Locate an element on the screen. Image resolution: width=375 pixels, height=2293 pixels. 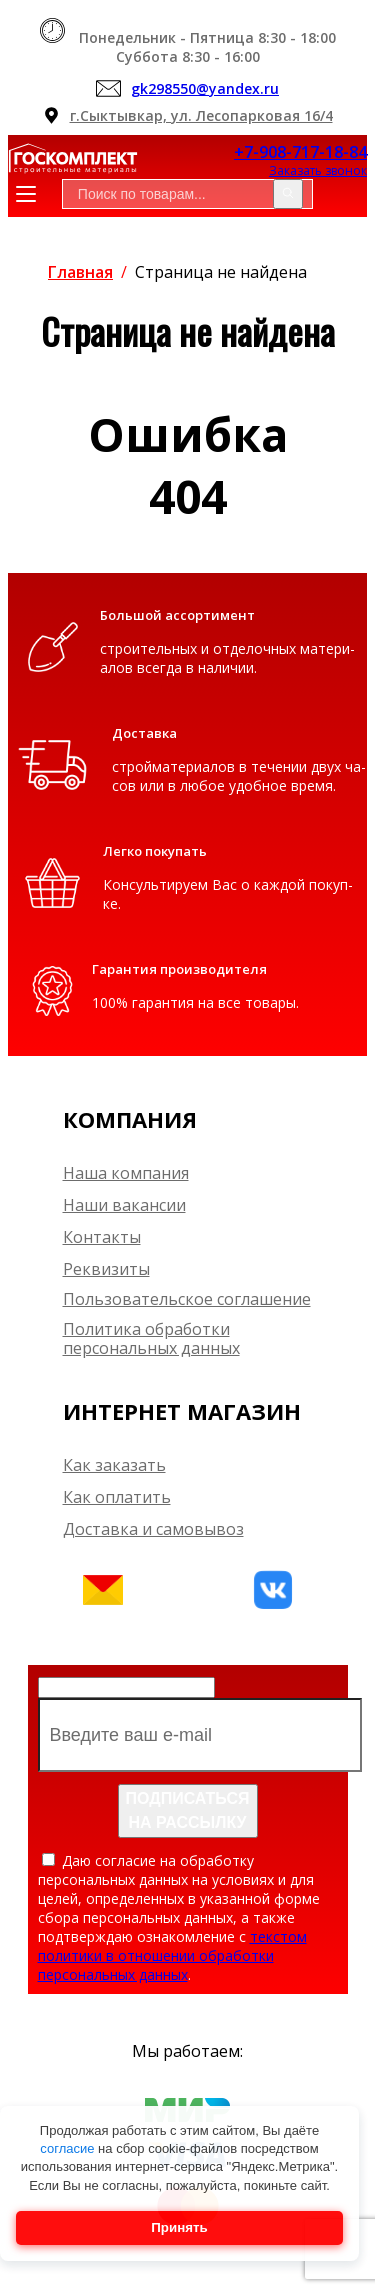
Политика обработки персональных данных is located at coordinates (151, 1339).